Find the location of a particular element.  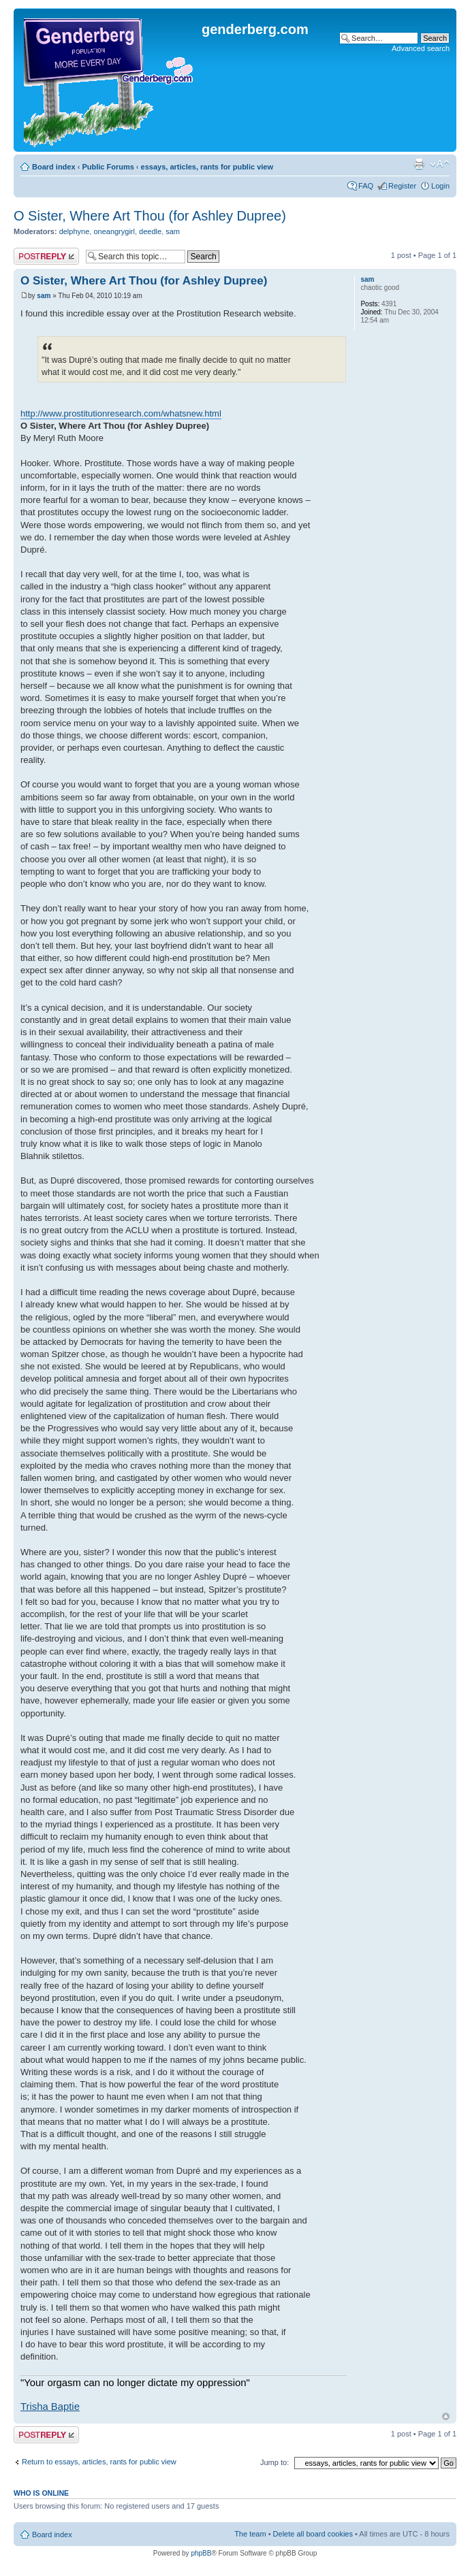

Register is located at coordinates (402, 186).